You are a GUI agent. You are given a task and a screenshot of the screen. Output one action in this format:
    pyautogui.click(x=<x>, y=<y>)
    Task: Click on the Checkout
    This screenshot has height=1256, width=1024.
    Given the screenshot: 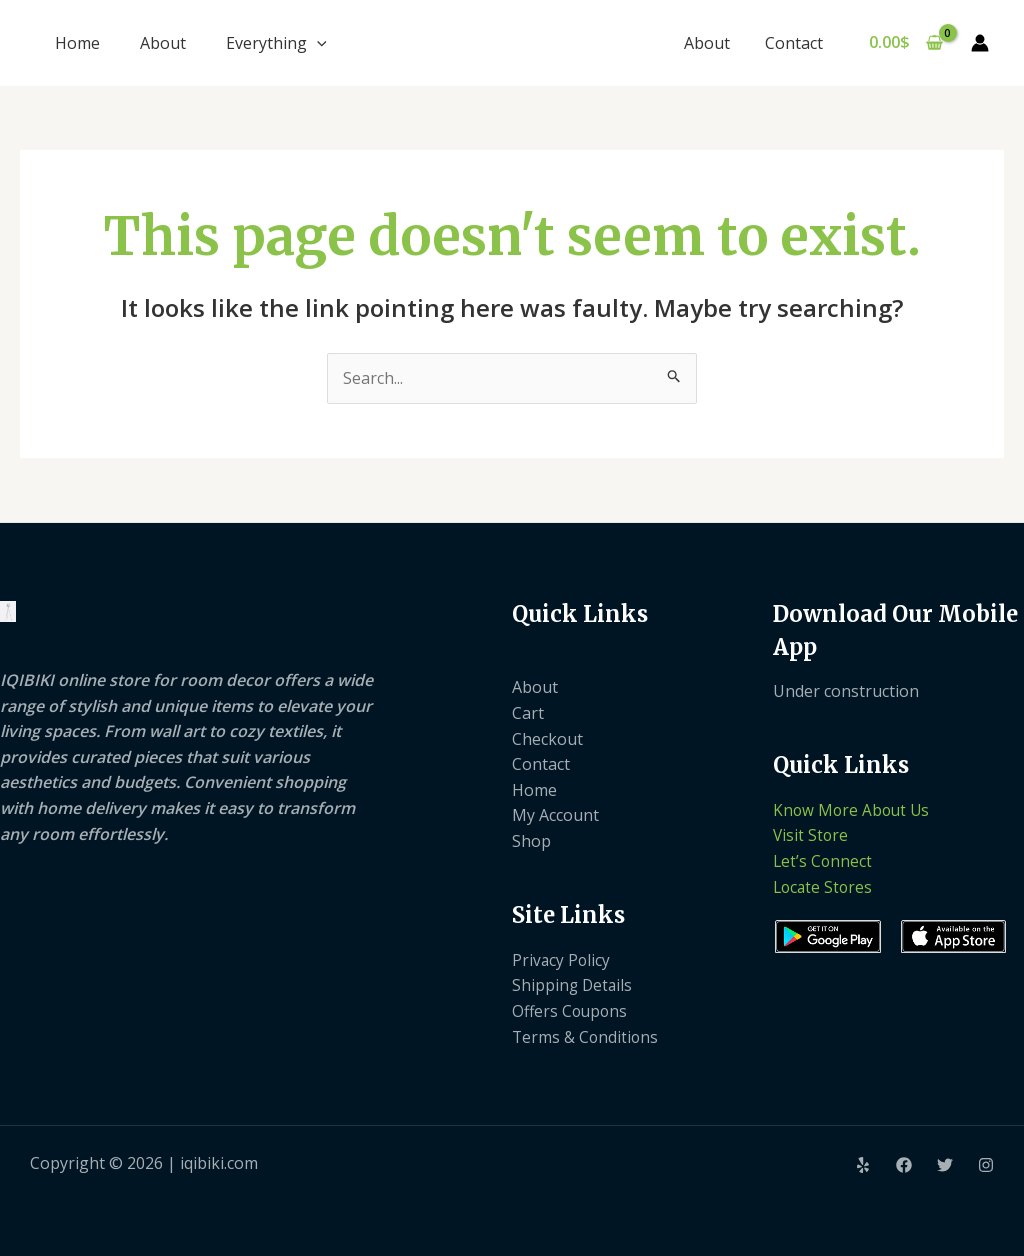 What is the action you would take?
    pyautogui.click(x=547, y=739)
    